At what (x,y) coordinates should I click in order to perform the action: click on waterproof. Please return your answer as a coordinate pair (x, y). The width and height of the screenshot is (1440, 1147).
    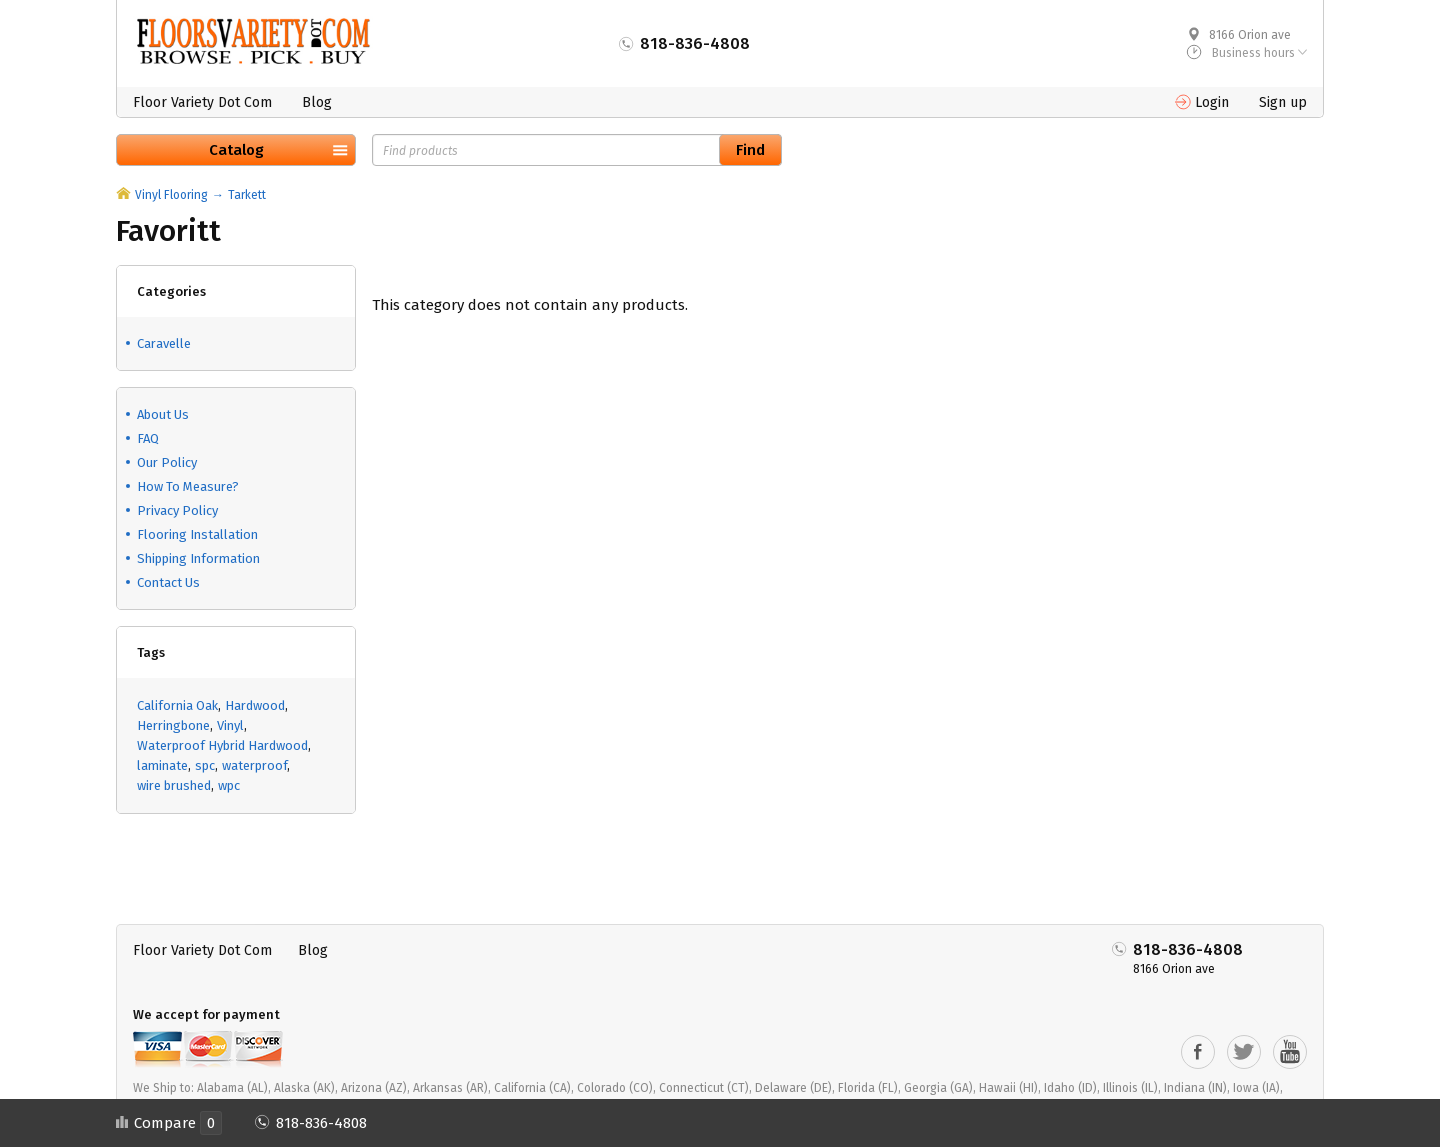
    Looking at the image, I should click on (254, 765).